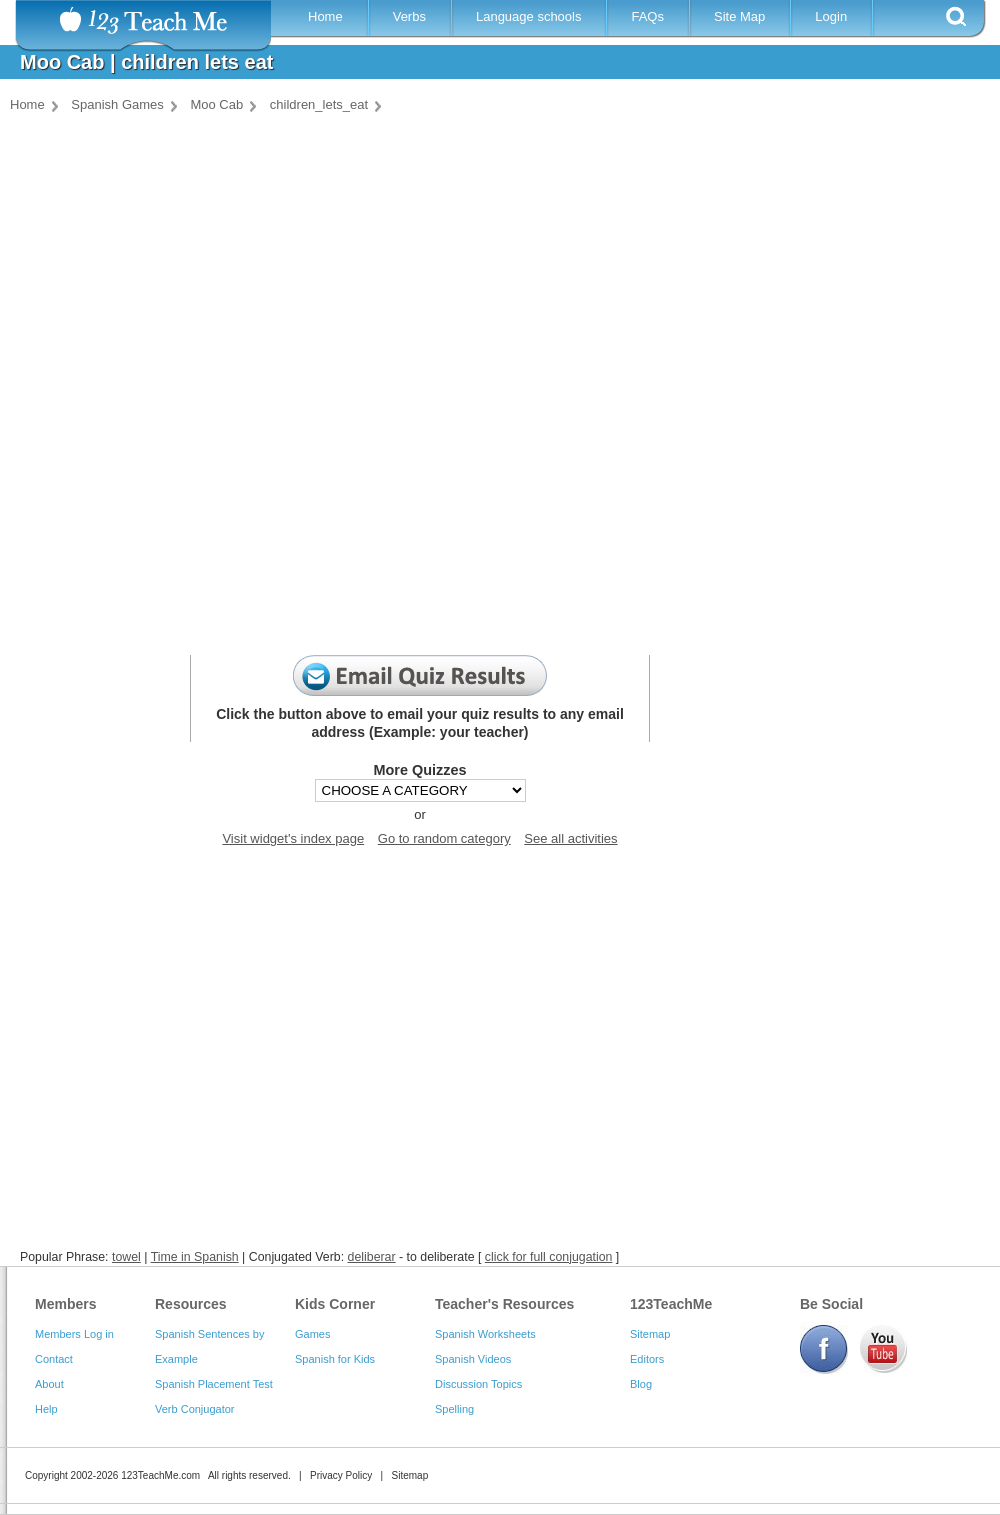  Describe the element at coordinates (372, 1257) in the screenshot. I see `deliberar` at that location.